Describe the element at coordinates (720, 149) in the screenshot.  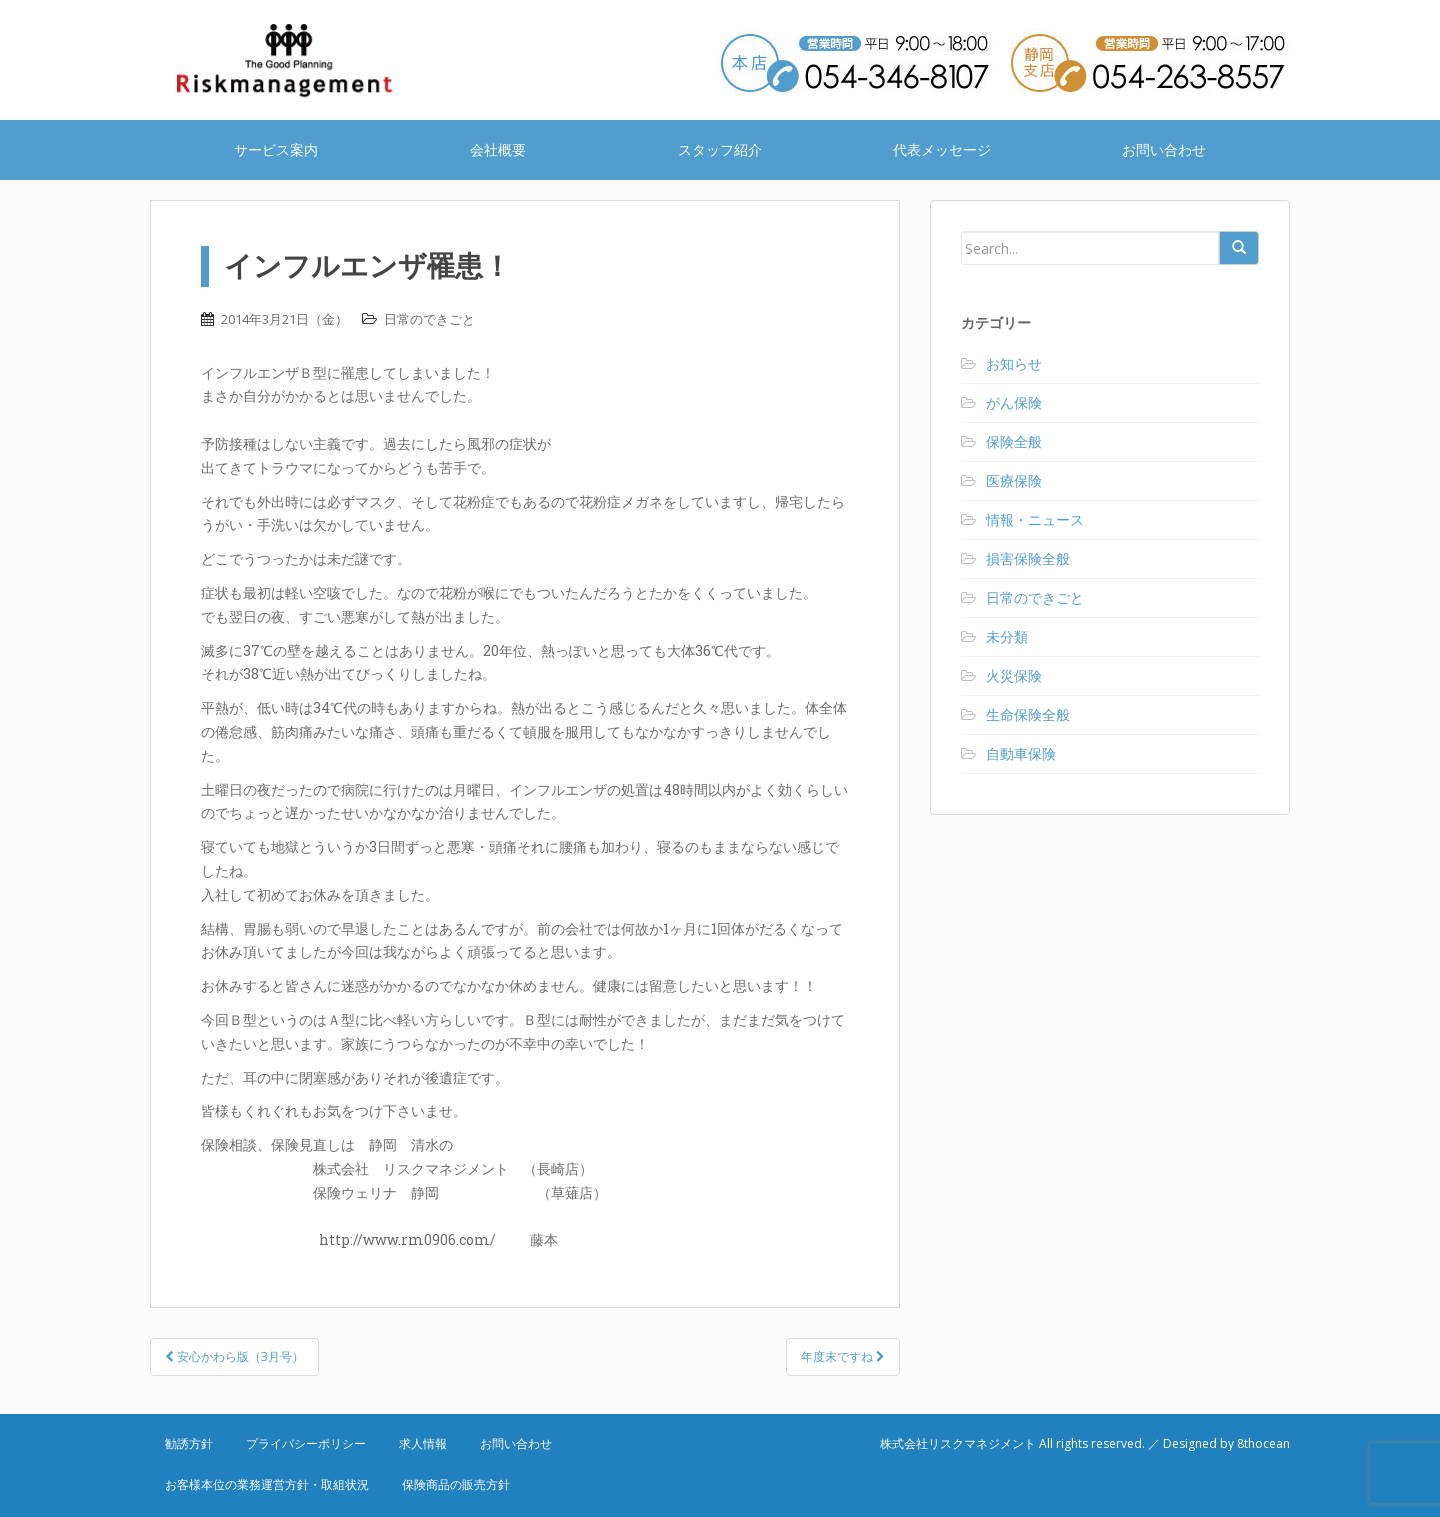
I see `スタッフ紹介` at that location.